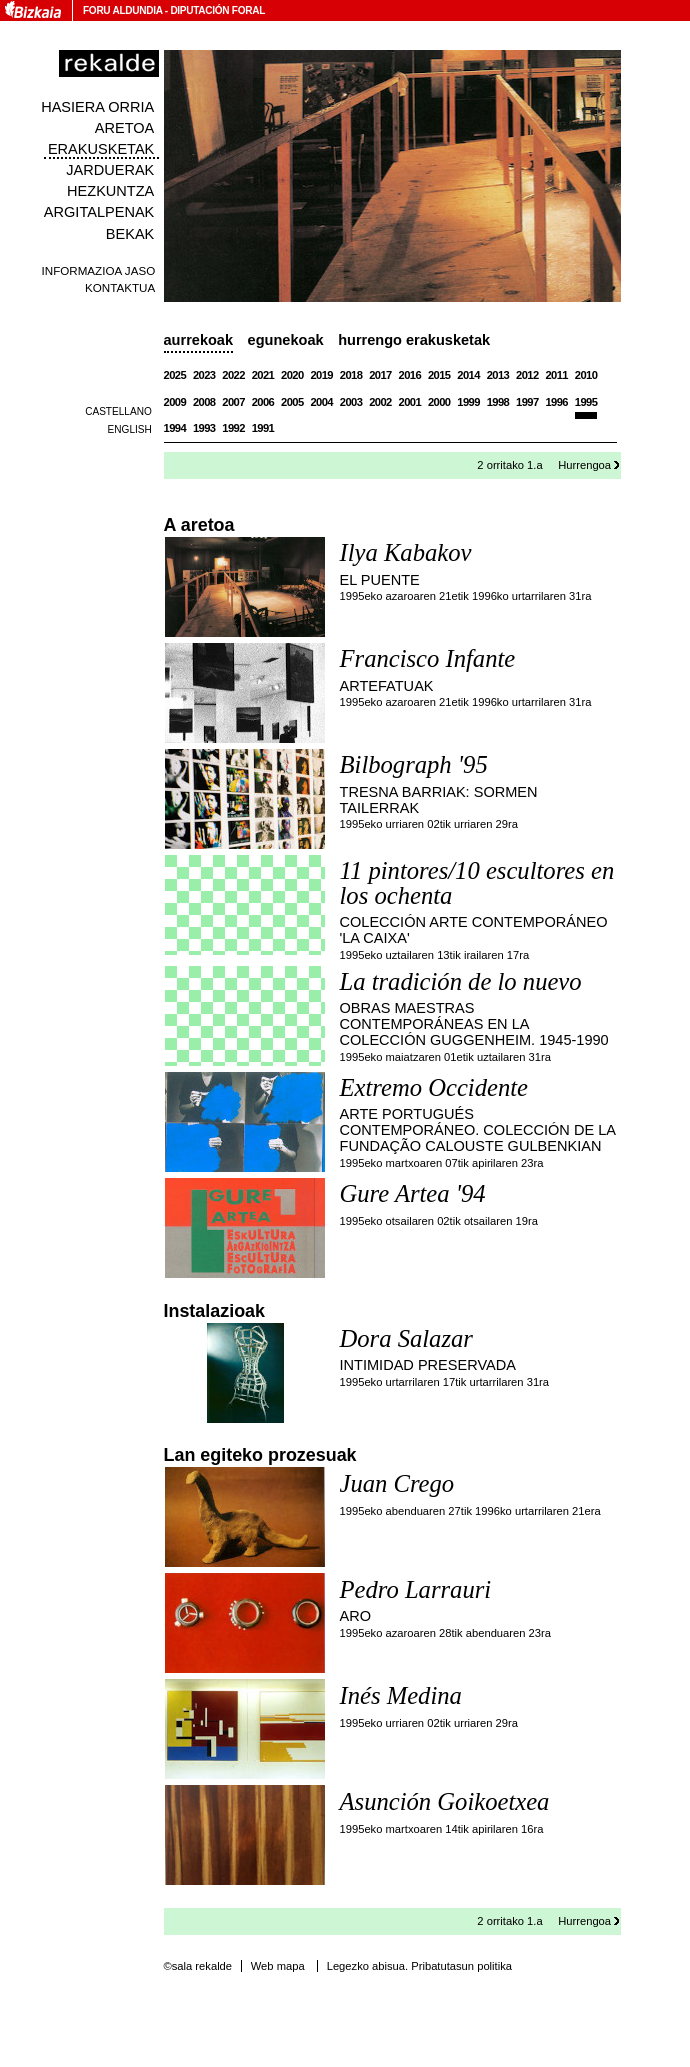 This screenshot has height=2067, width=690. What do you see at coordinates (99, 270) in the screenshot?
I see `Informazioa jaso` at bounding box center [99, 270].